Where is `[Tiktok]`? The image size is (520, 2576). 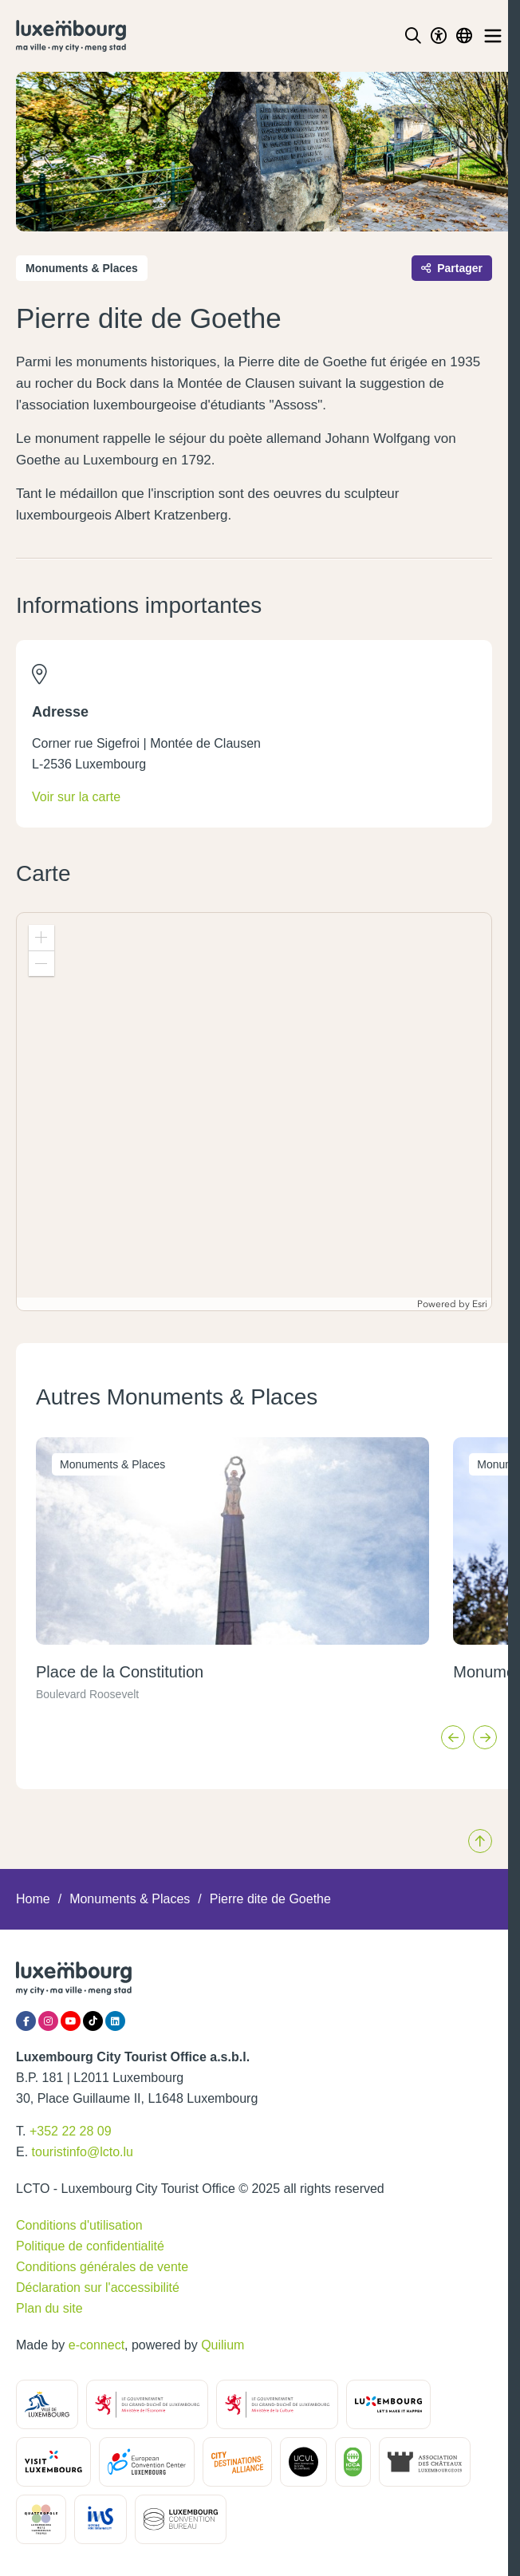
[Tiktok] is located at coordinates (93, 2021).